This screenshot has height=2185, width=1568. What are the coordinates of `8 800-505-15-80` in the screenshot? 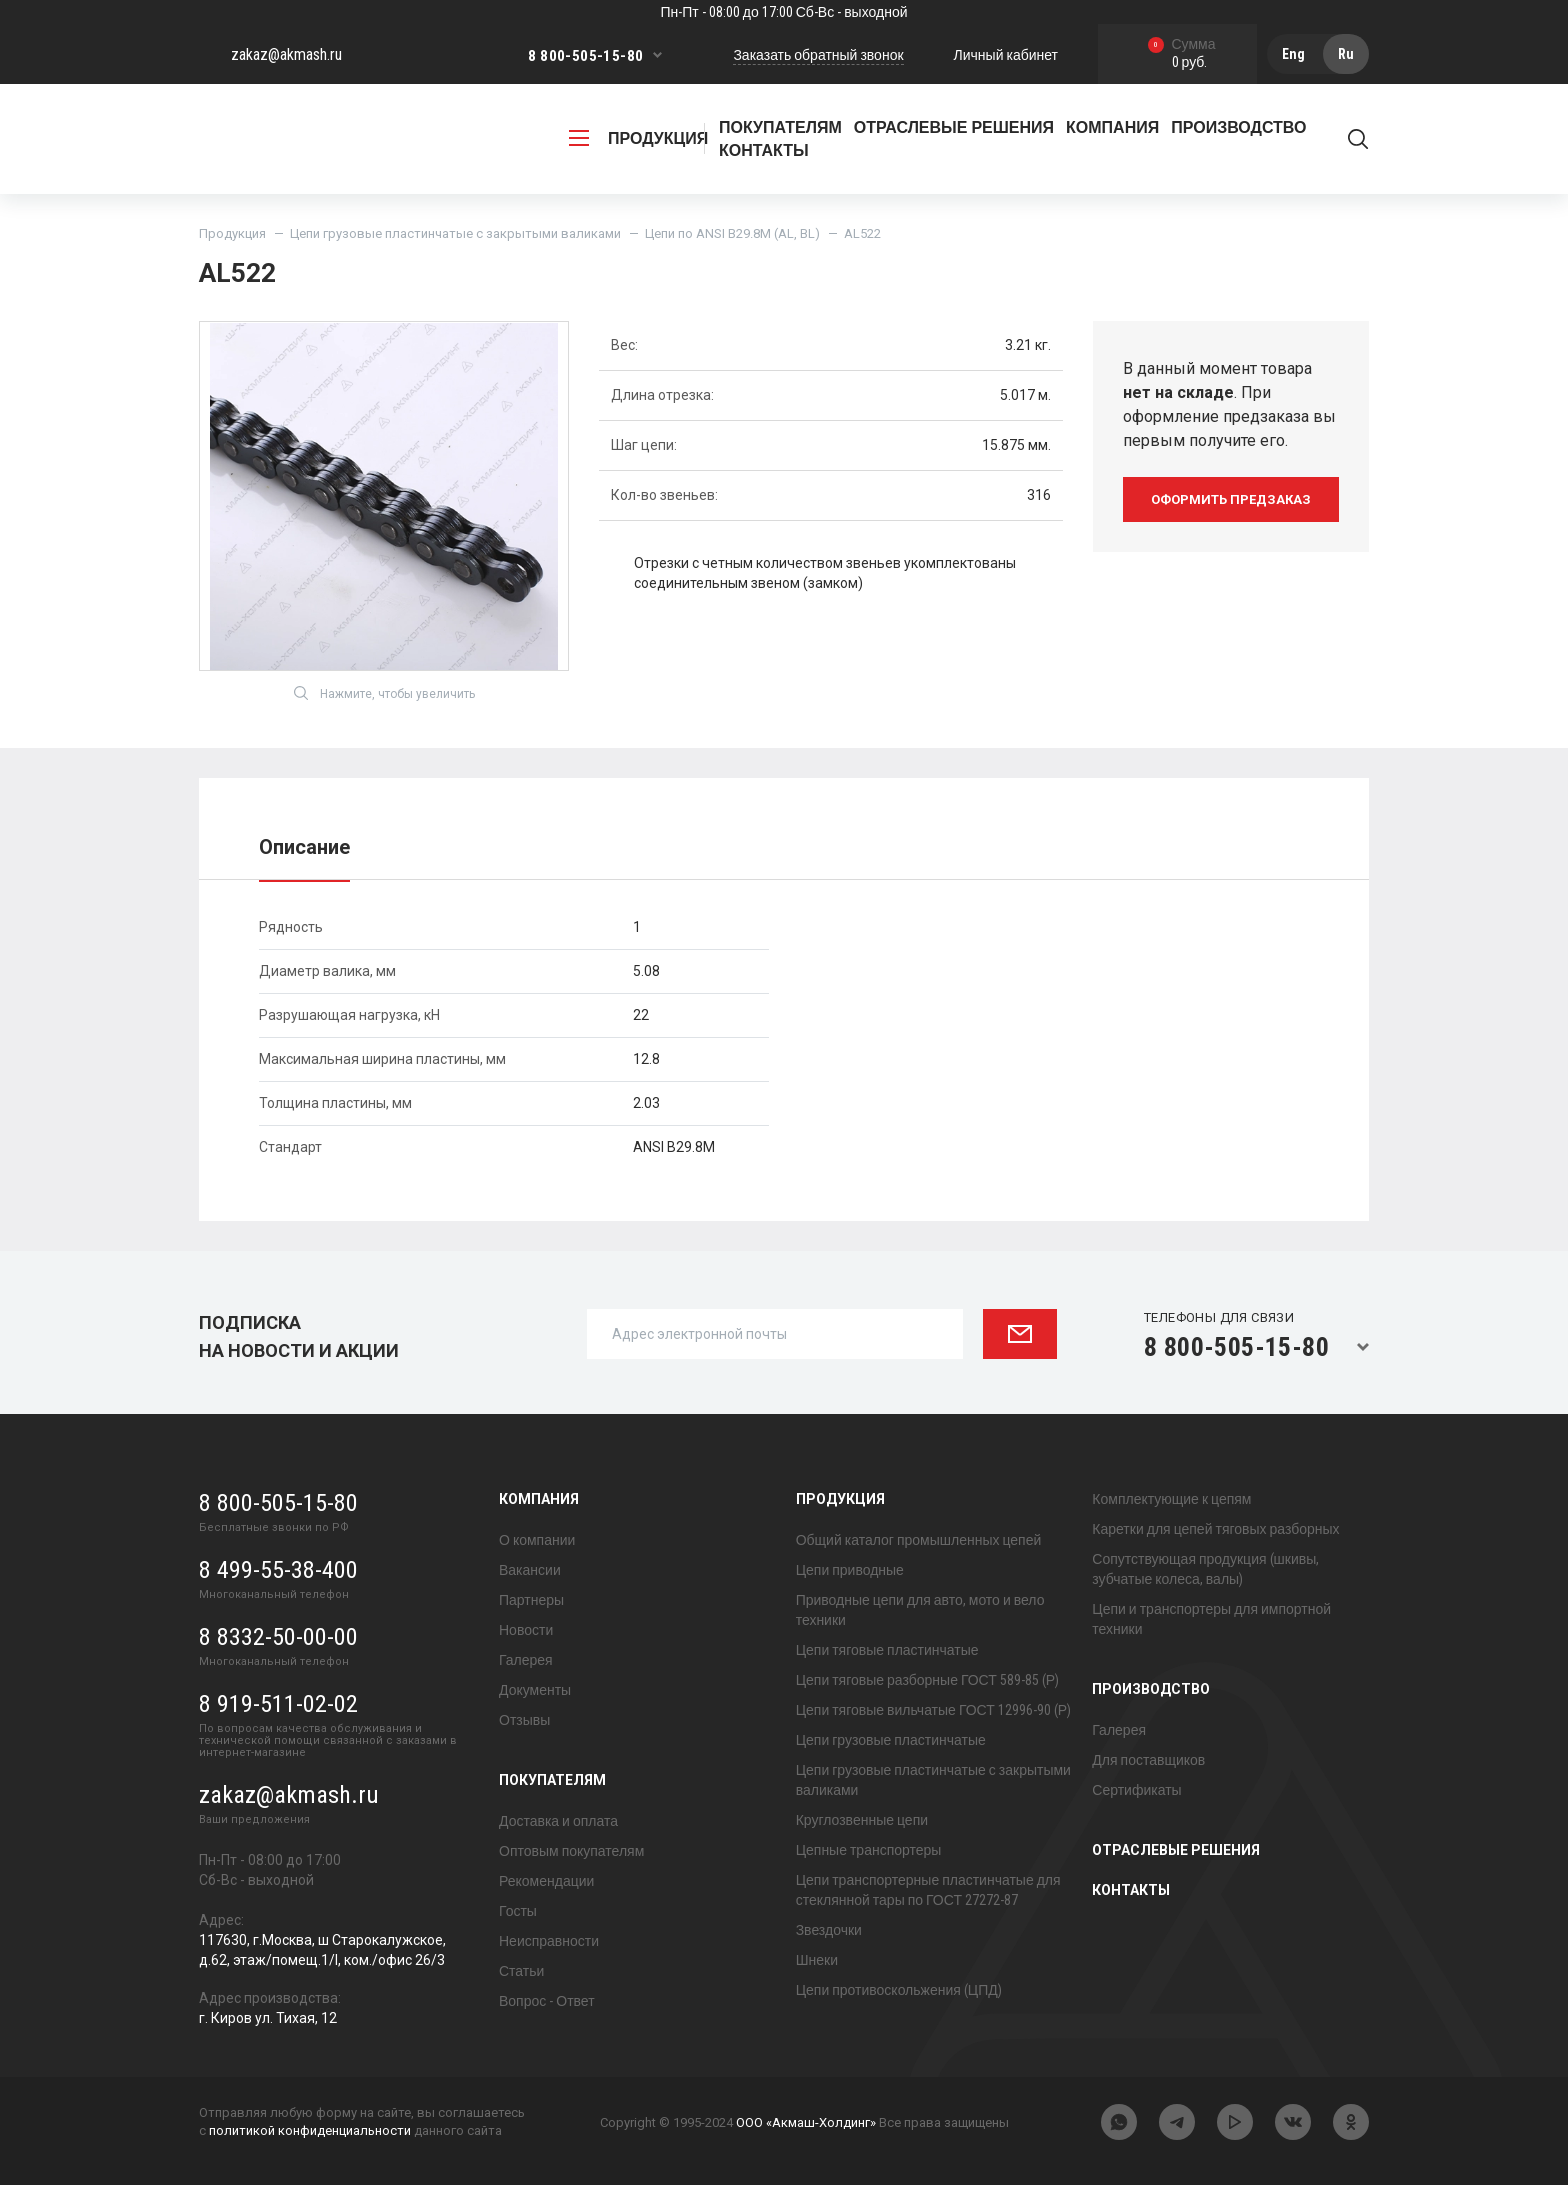 It's located at (585, 56).